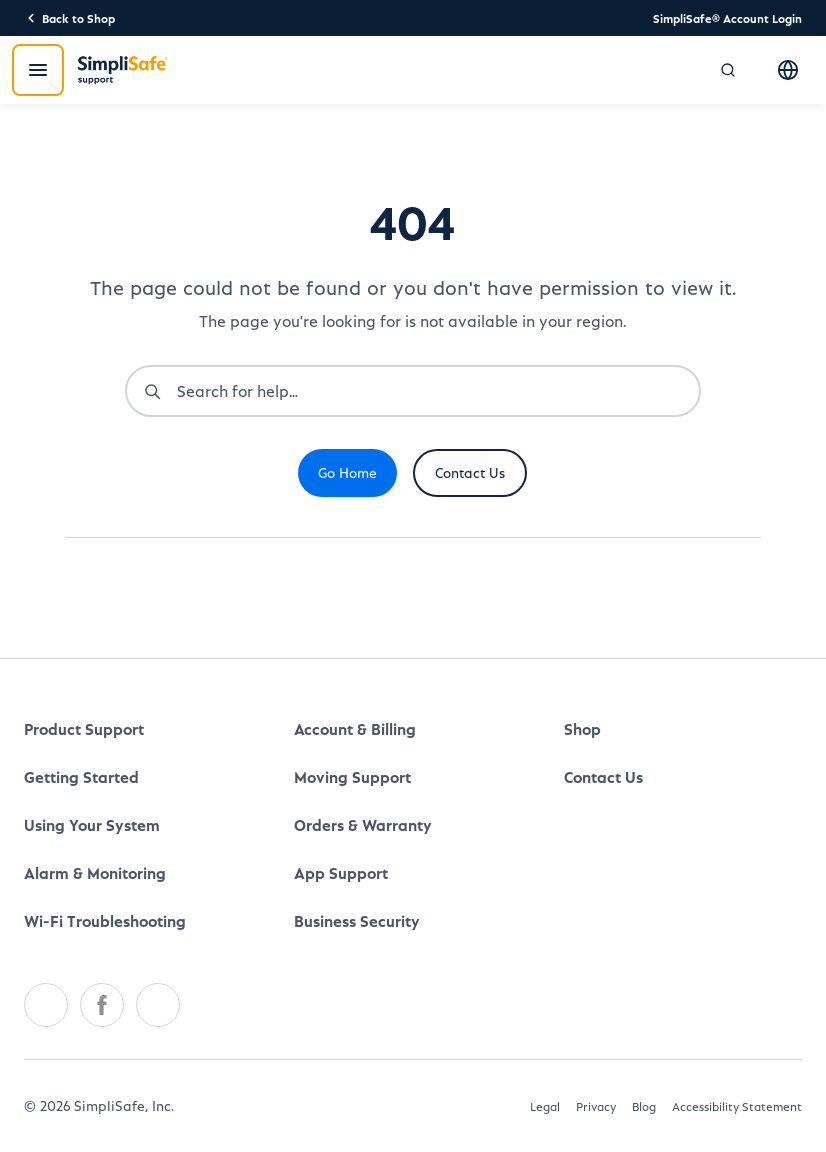 This screenshot has height=1152, width=826. Describe the element at coordinates (84, 728) in the screenshot. I see `Product Support` at that location.